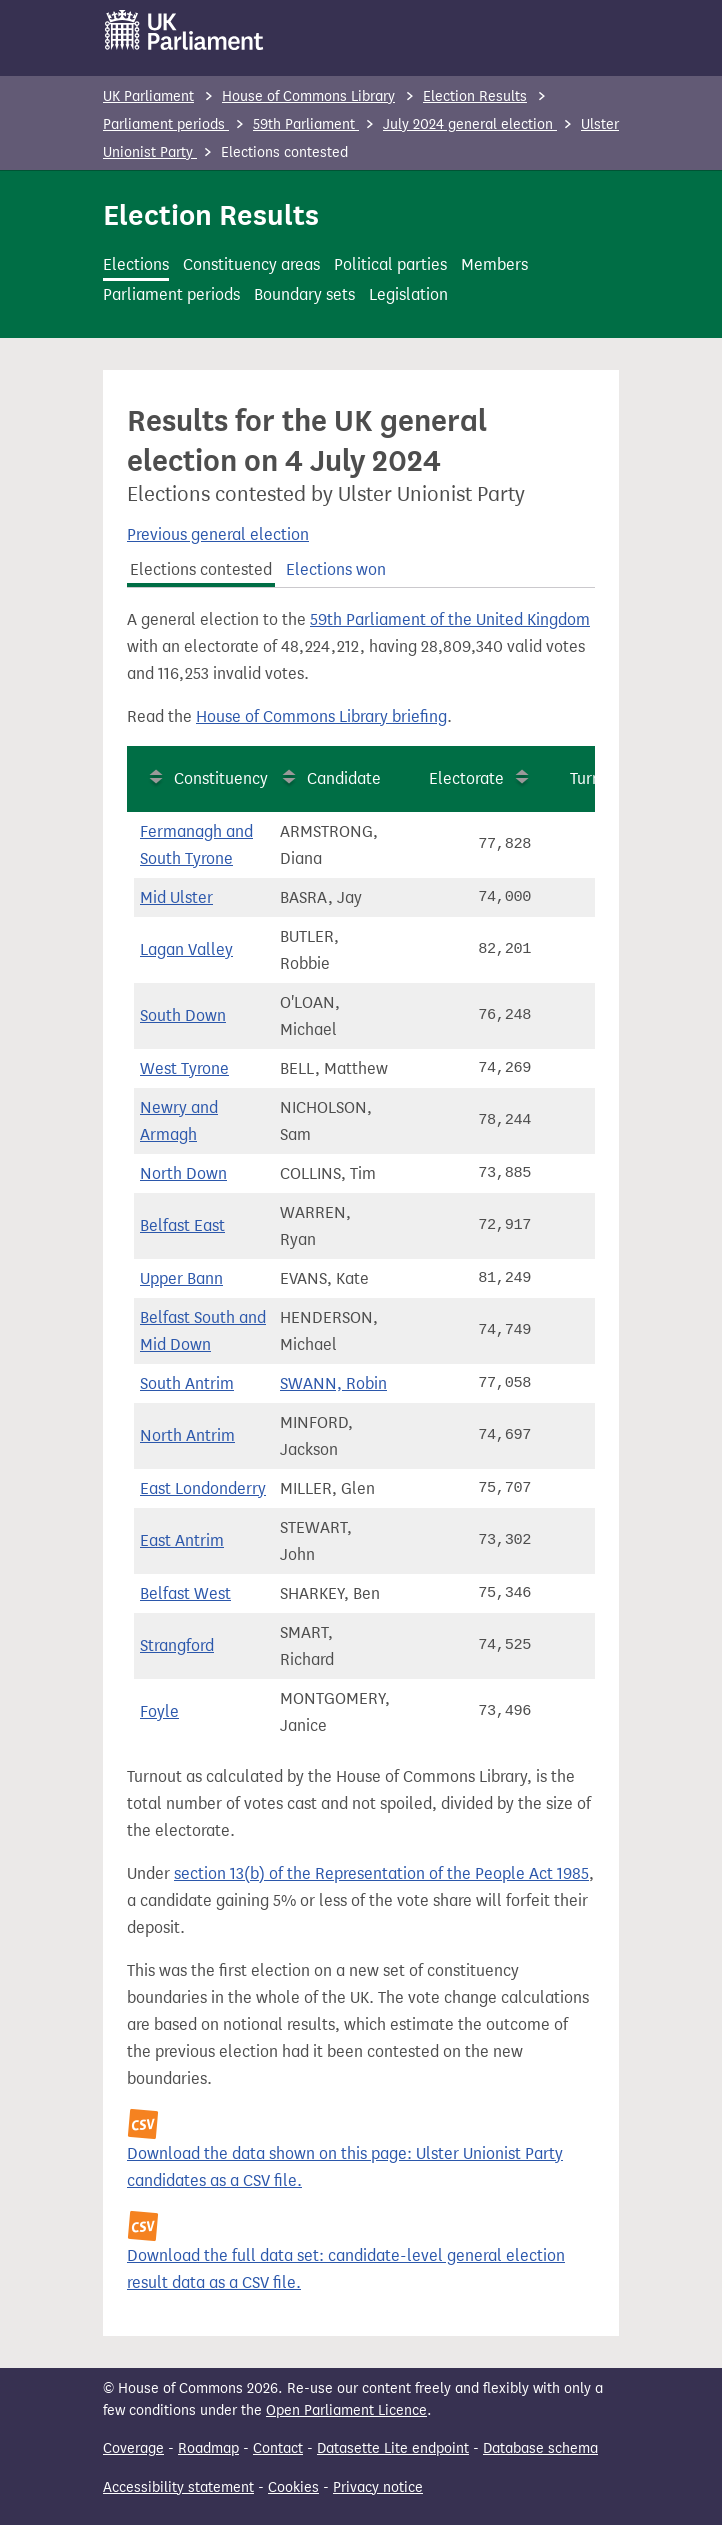 This screenshot has width=722, height=2525. I want to click on Foyle, so click(159, 1711).